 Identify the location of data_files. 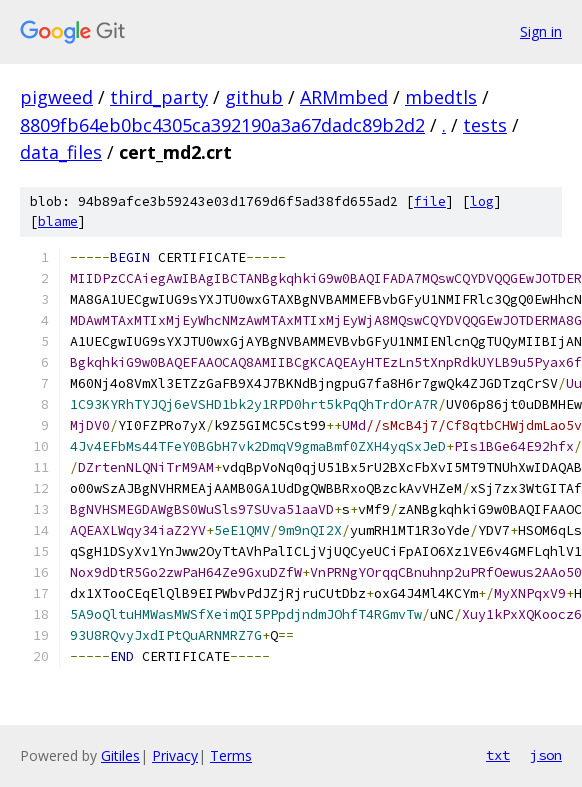
(61, 152).